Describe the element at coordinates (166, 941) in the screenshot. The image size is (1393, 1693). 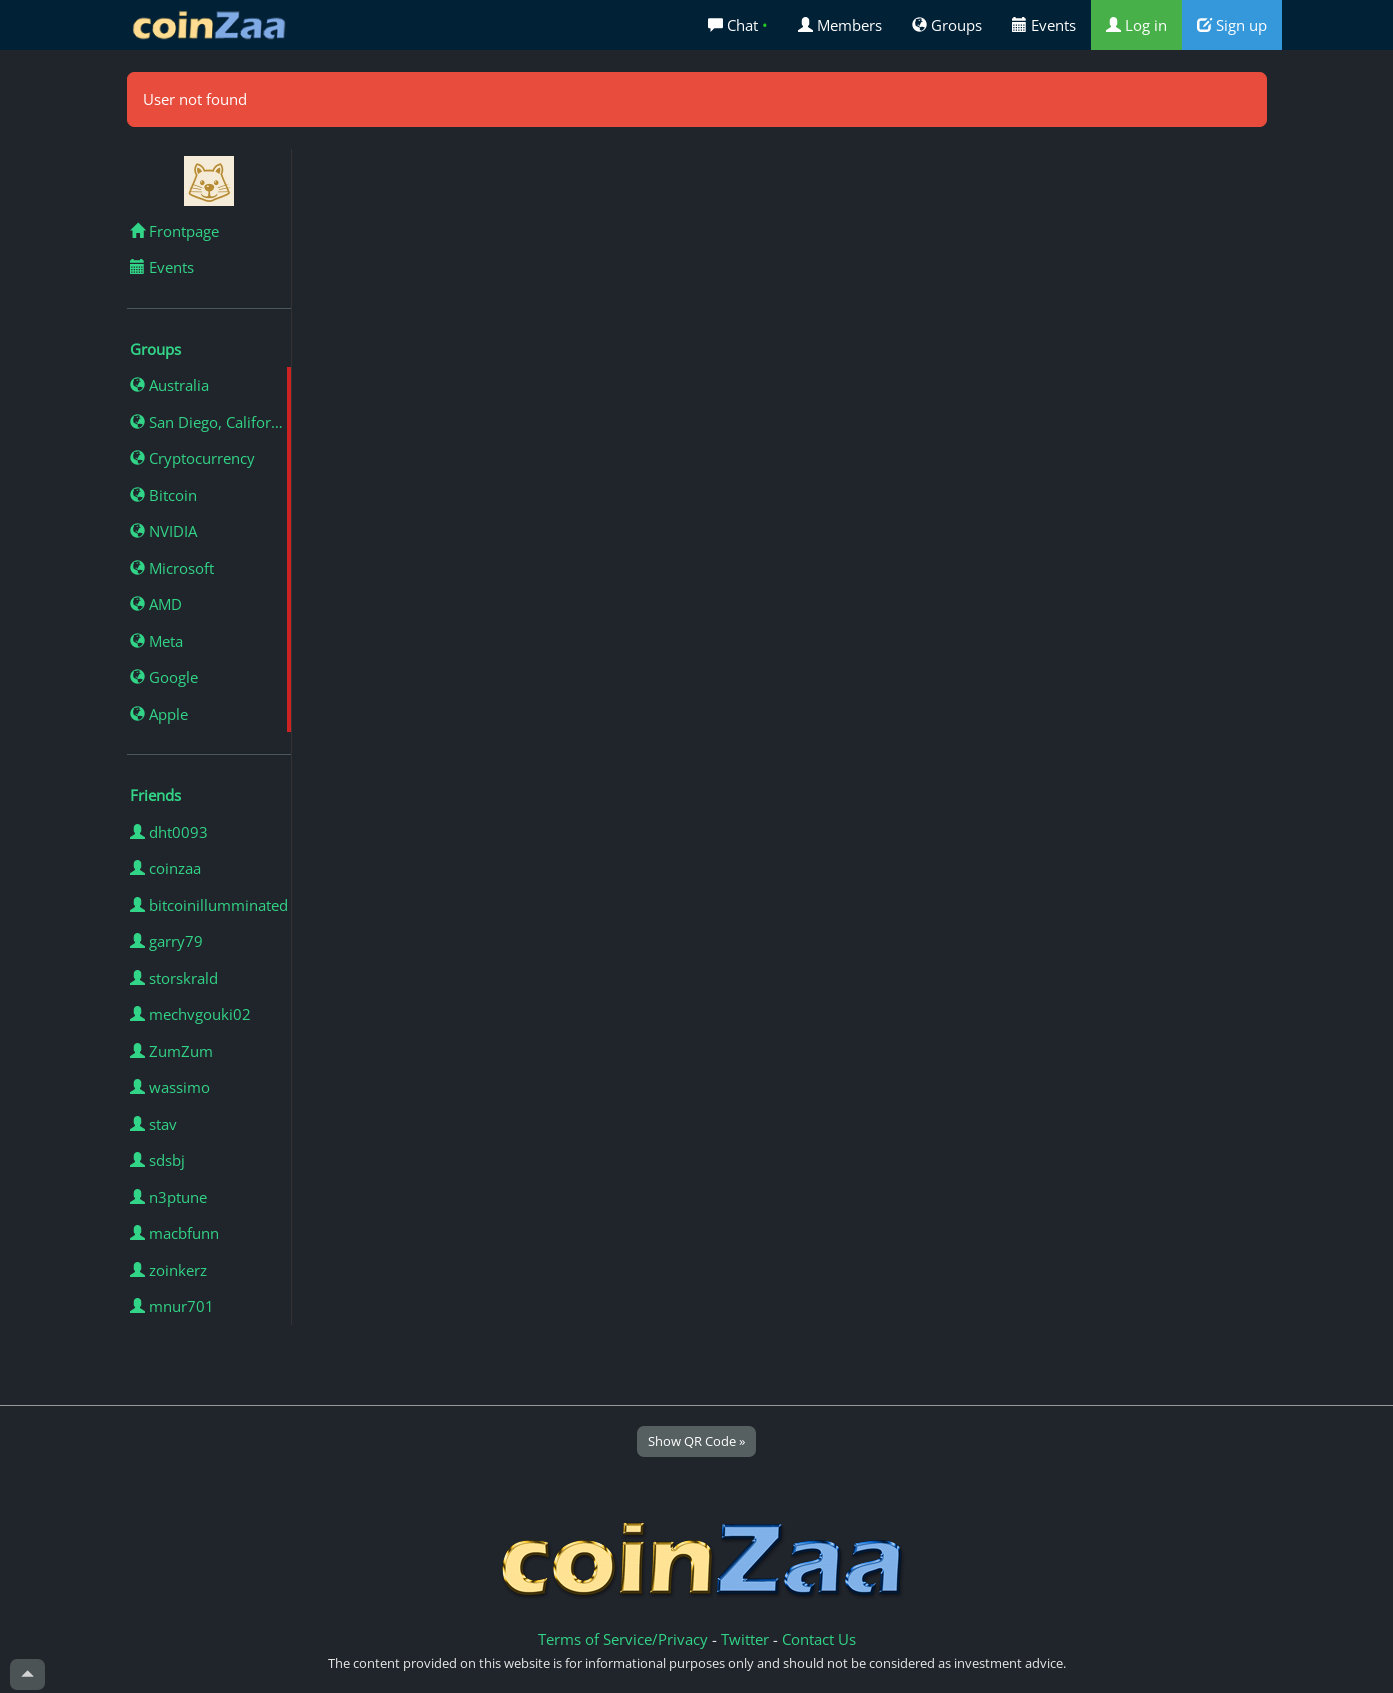
I see `garry79` at that location.